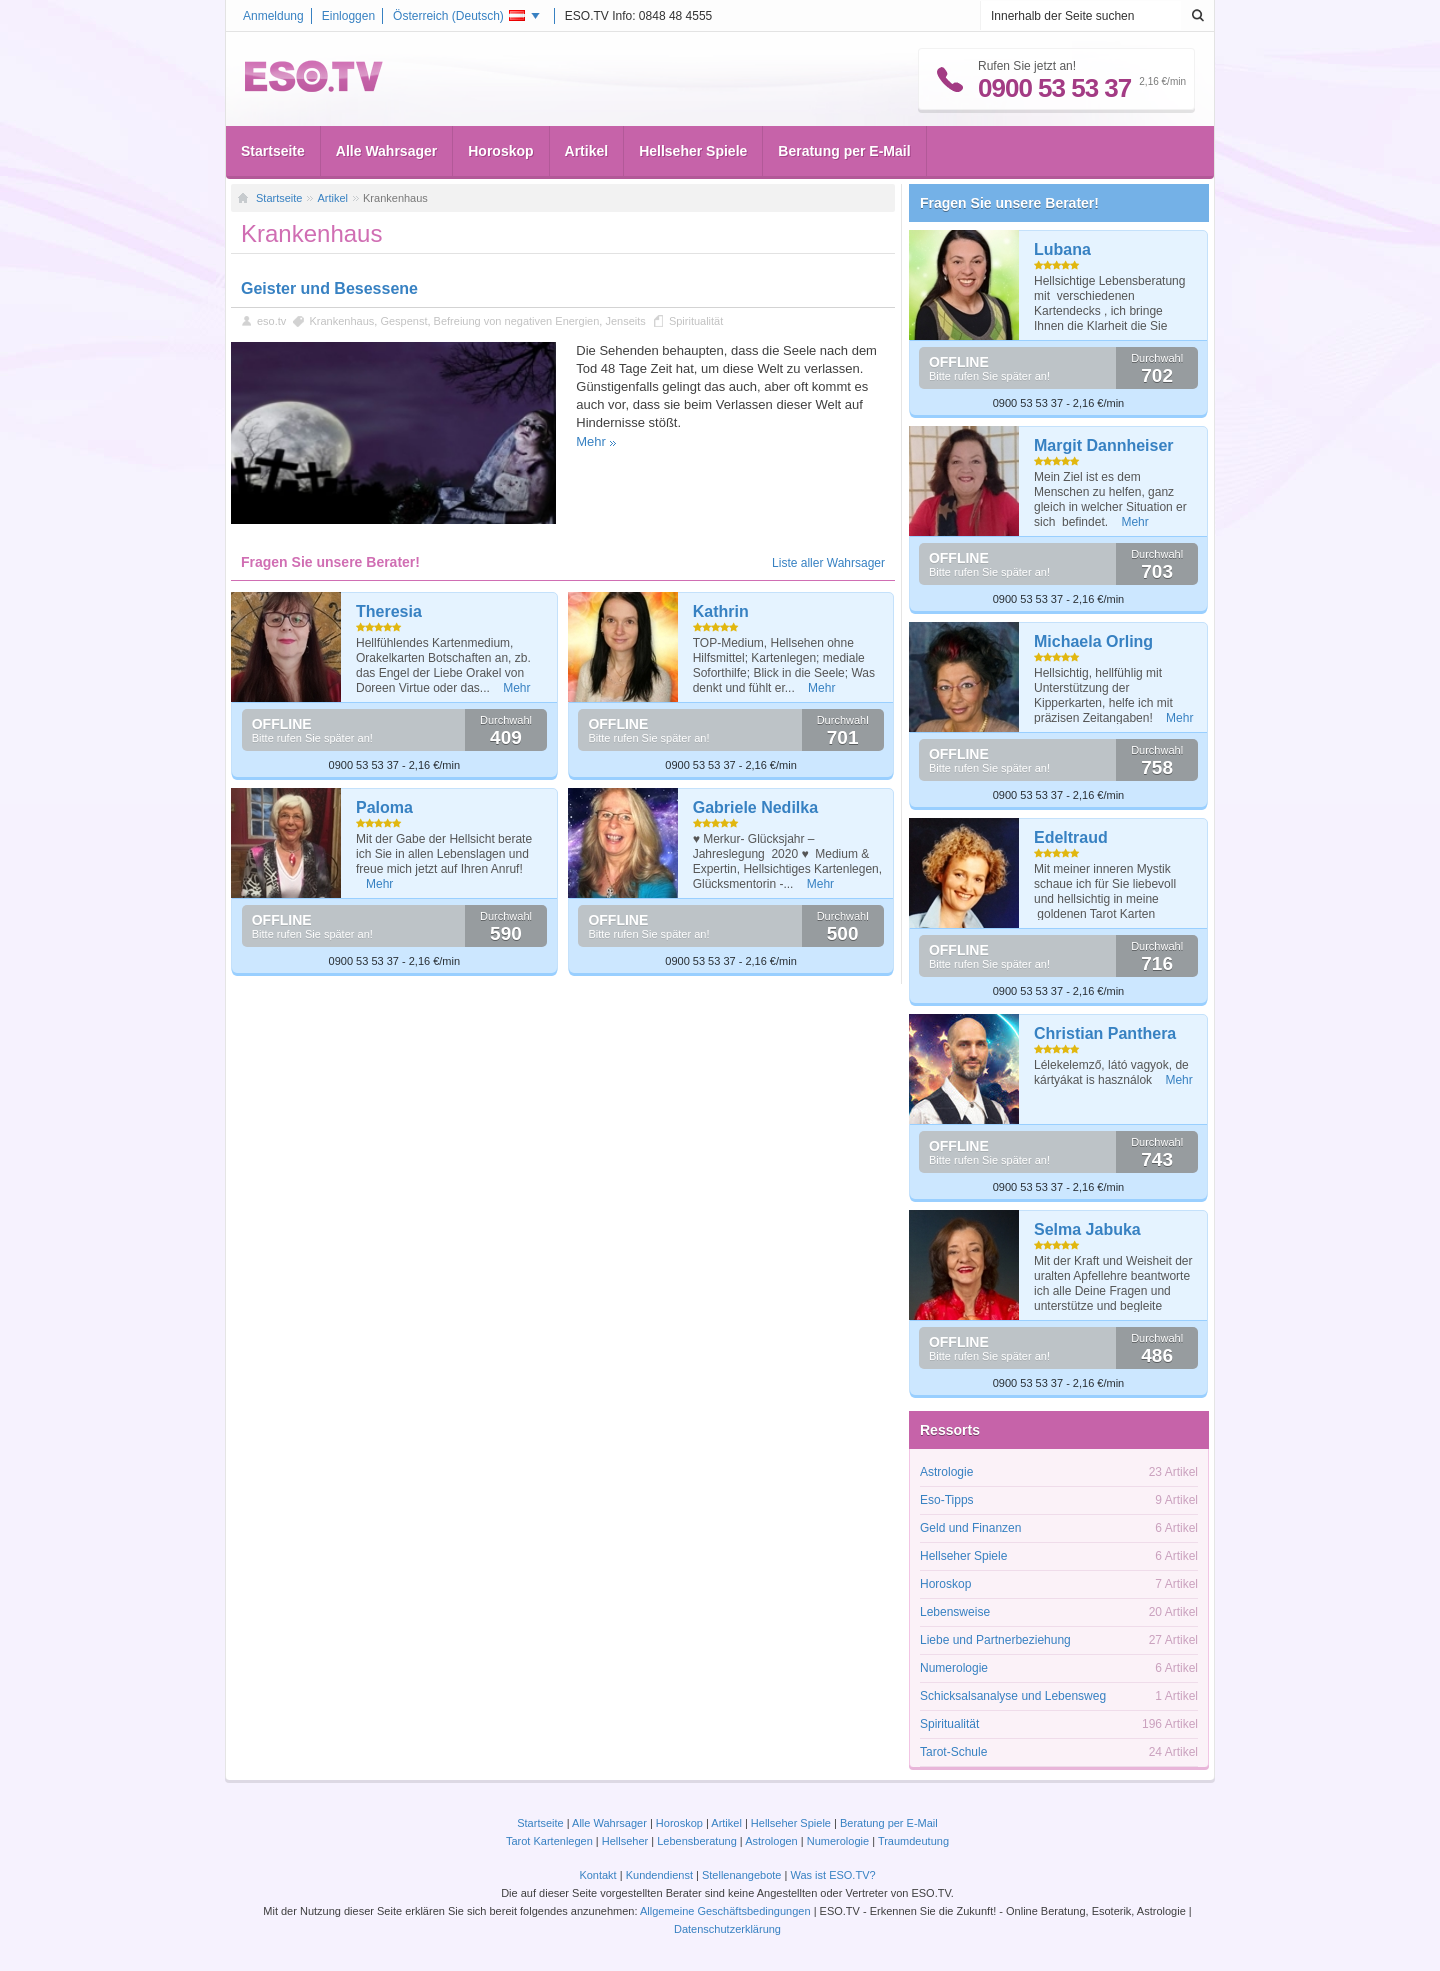  What do you see at coordinates (341, 321) in the screenshot?
I see `Krankenhaus` at bounding box center [341, 321].